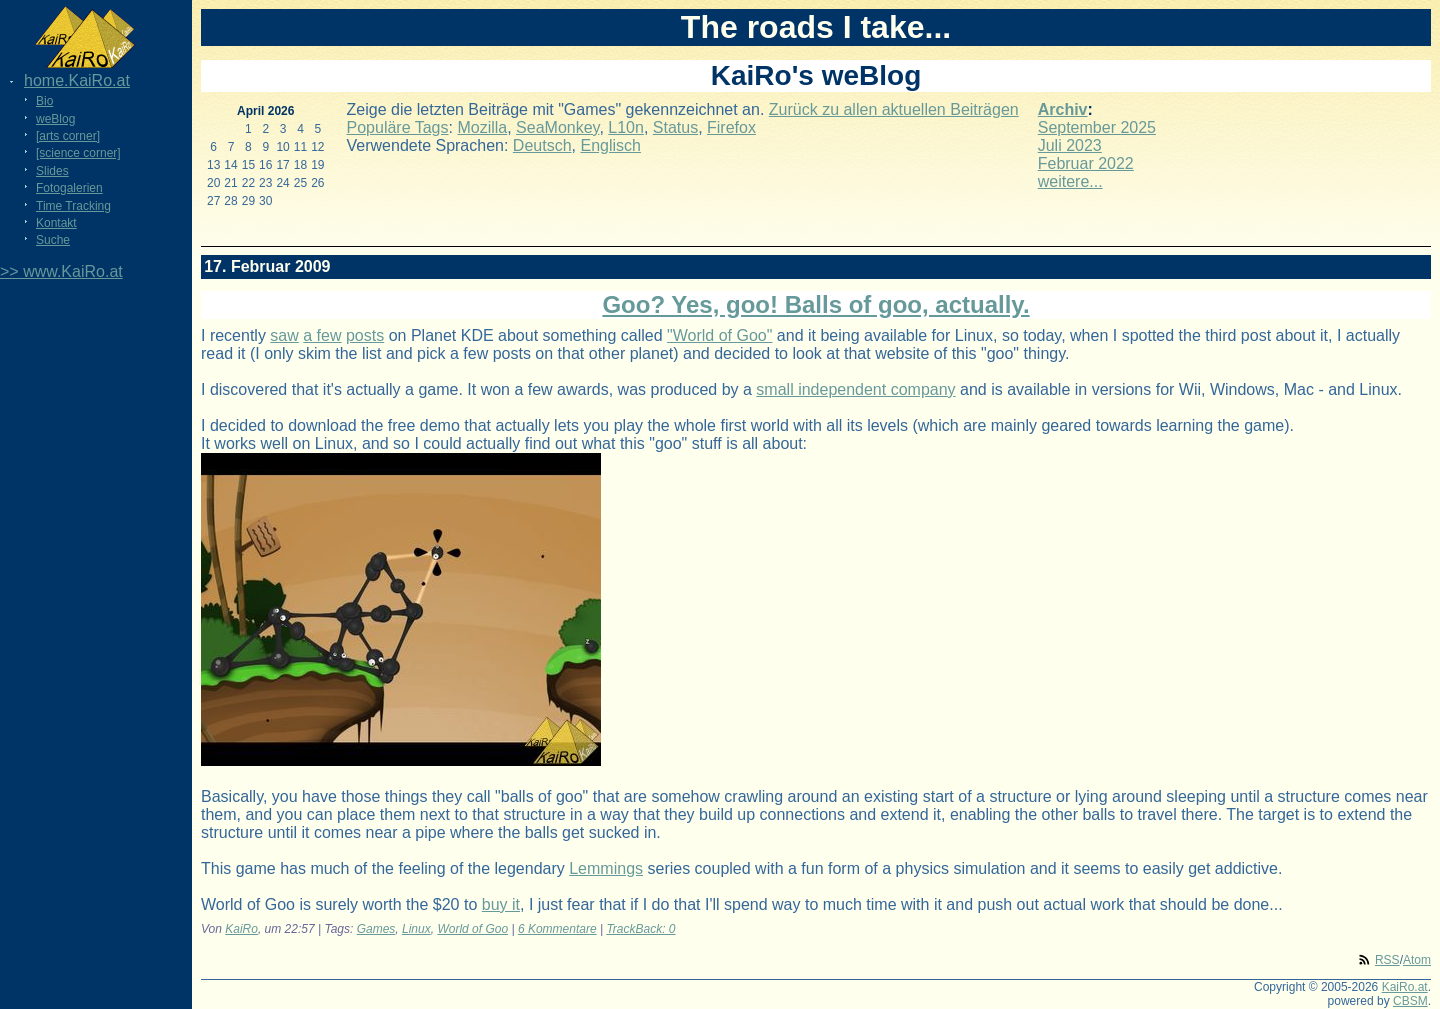 Image resolution: width=1440 pixels, height=1009 pixels. I want to click on SeaMonkey, so click(557, 127).